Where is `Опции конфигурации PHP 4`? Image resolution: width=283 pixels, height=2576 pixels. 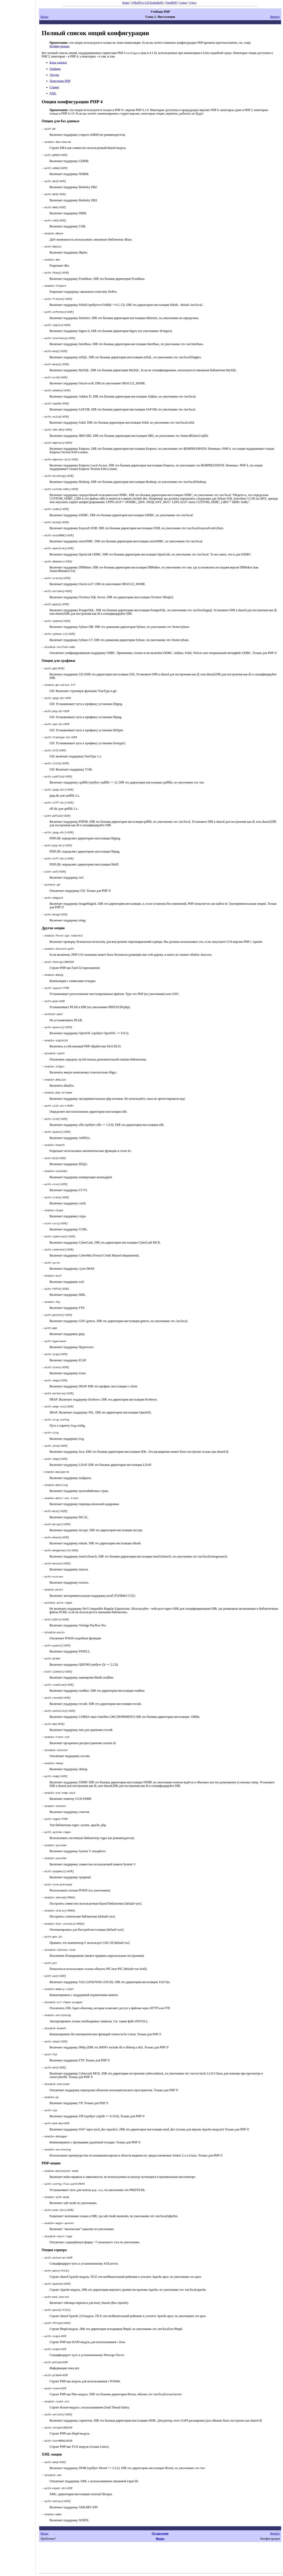
Опции конфигурации PHP 4 is located at coordinates (72, 101).